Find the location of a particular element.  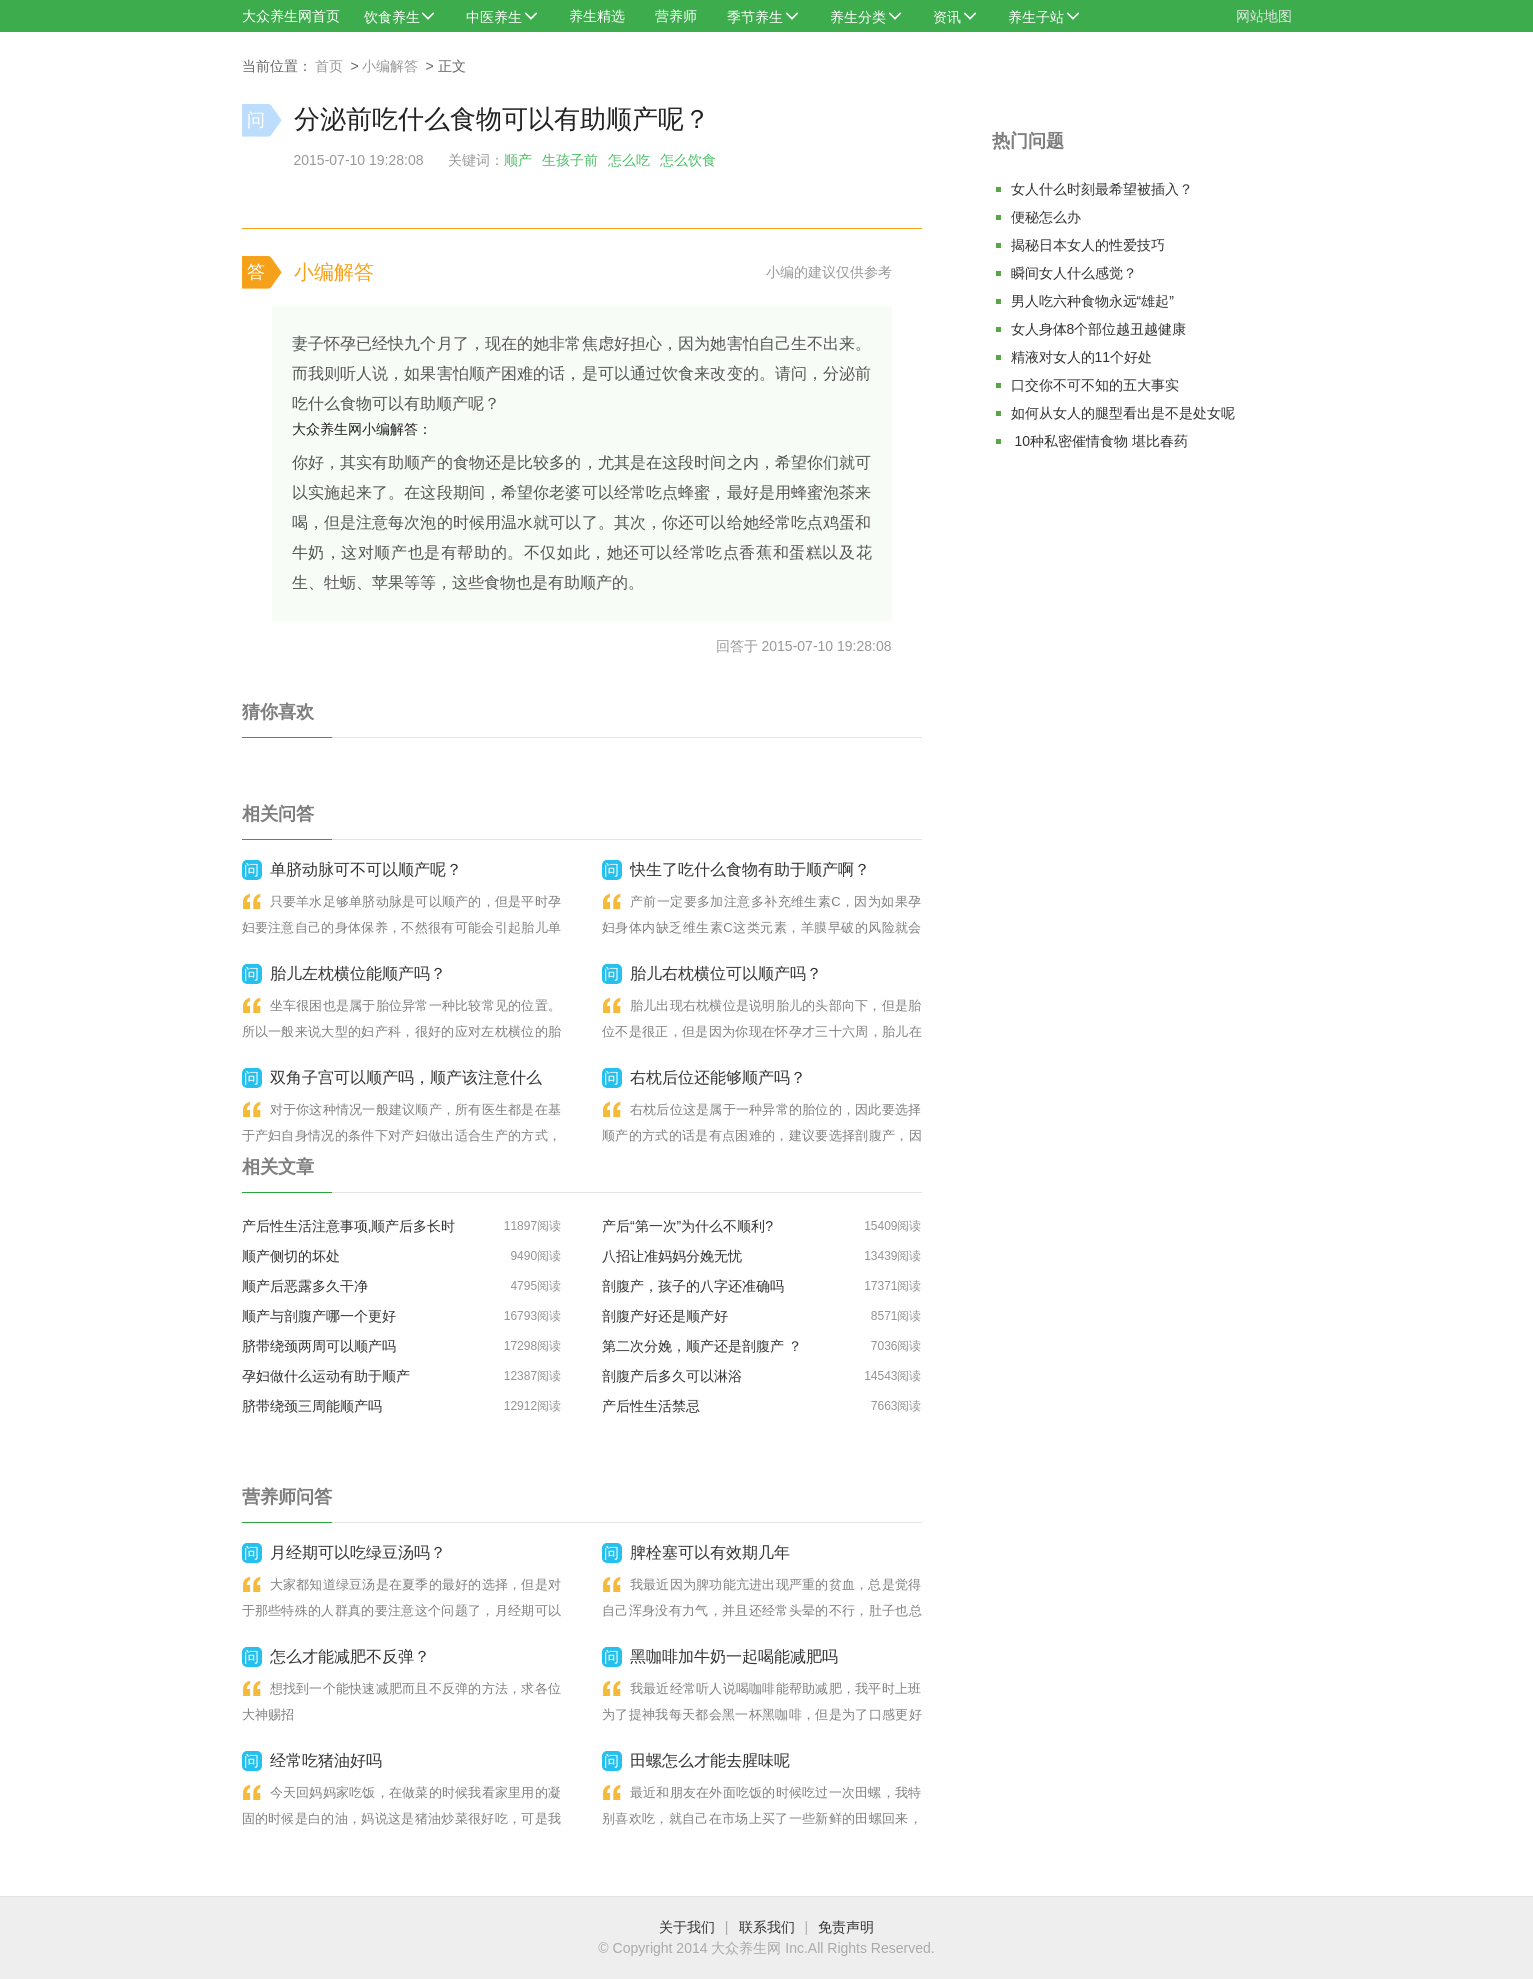

​孕妇做什么运动有助于顺产 is located at coordinates (326, 1376).